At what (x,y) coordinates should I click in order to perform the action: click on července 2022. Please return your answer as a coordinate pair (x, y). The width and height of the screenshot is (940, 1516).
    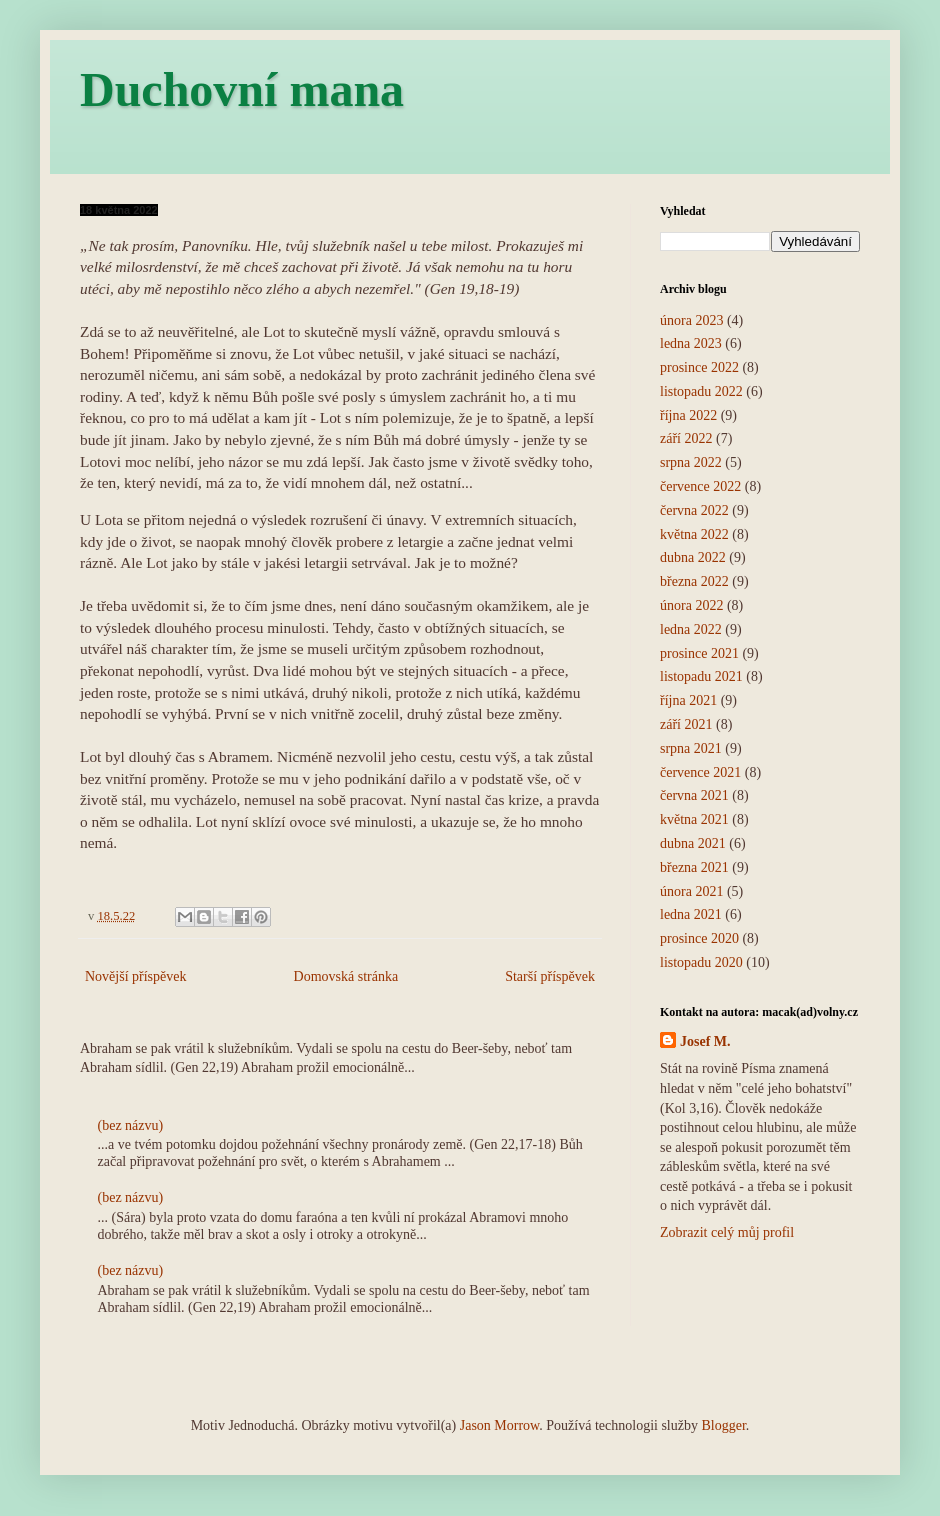
    Looking at the image, I should click on (700, 486).